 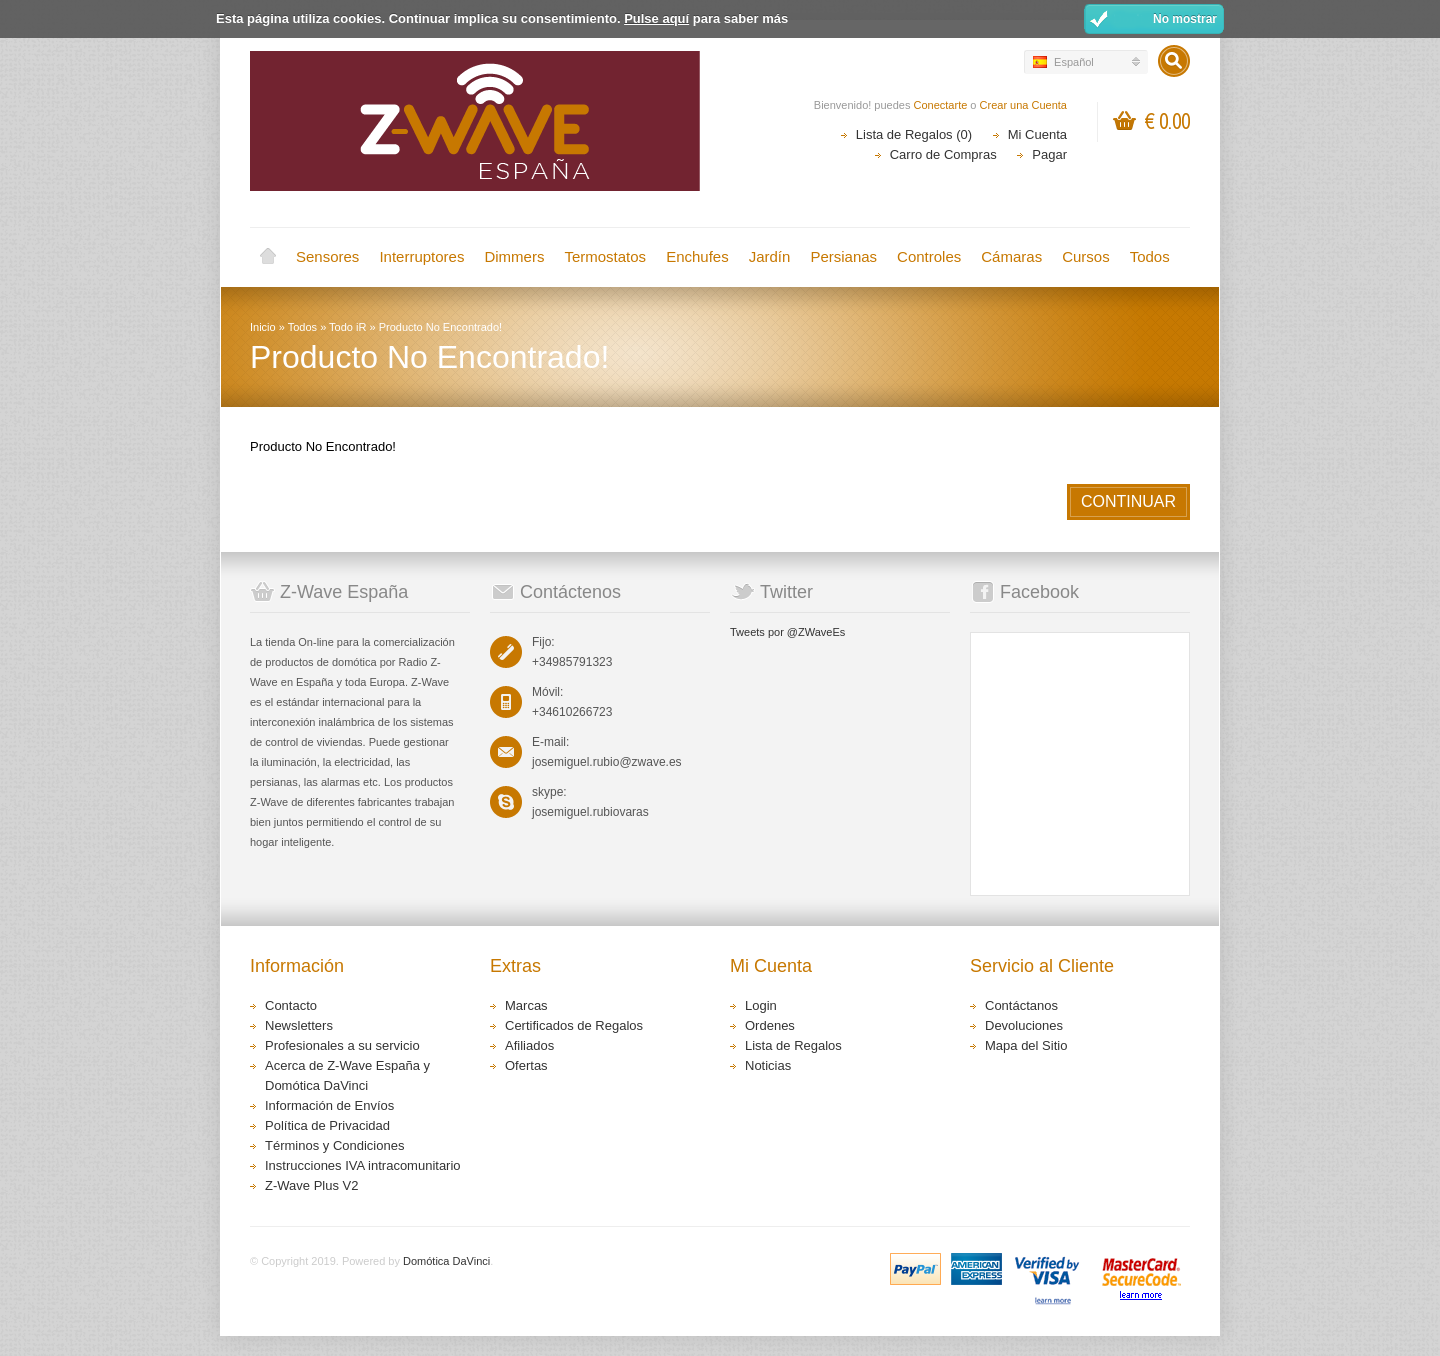 I want to click on Todos, so click(x=1150, y=256).